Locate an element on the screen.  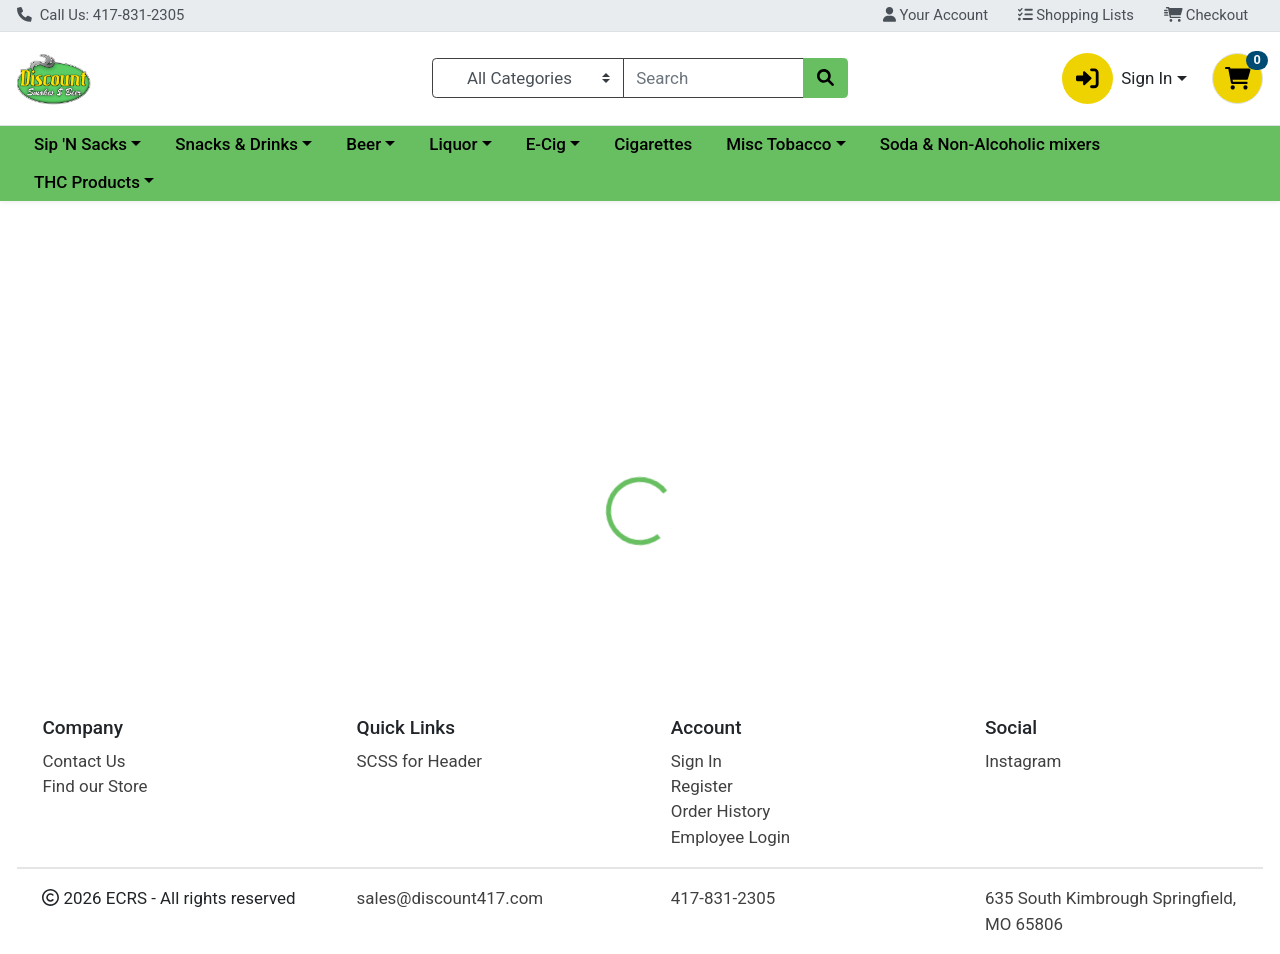
[Search] is located at coordinates (714, 78).